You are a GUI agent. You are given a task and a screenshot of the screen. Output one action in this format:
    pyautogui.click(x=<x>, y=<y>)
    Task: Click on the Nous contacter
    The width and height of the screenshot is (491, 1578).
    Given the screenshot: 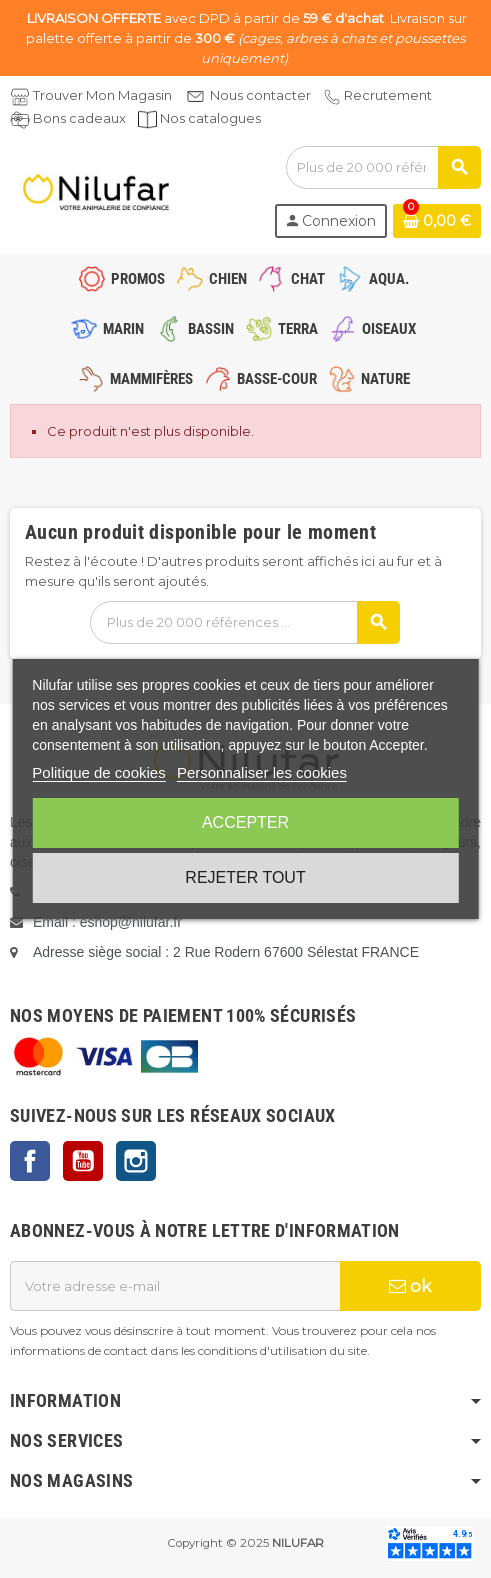 What is the action you would take?
    pyautogui.click(x=260, y=95)
    